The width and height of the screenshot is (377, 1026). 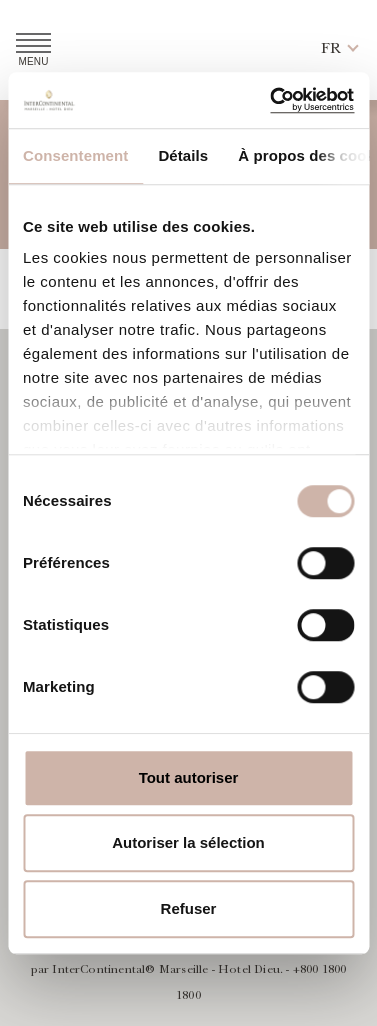 What do you see at coordinates (189, 908) in the screenshot?
I see `Refuser` at bounding box center [189, 908].